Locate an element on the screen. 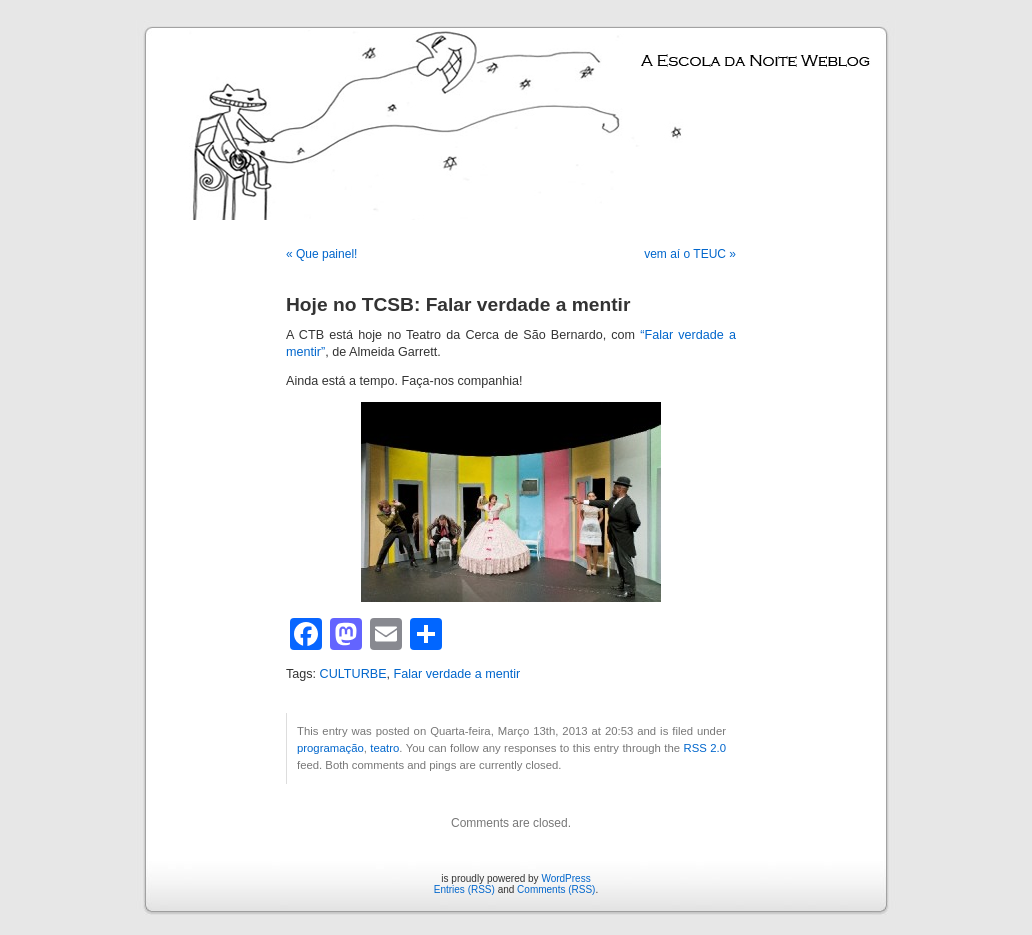 Image resolution: width=1032 pixels, height=935 pixels. Comments (RSS) is located at coordinates (556, 889).